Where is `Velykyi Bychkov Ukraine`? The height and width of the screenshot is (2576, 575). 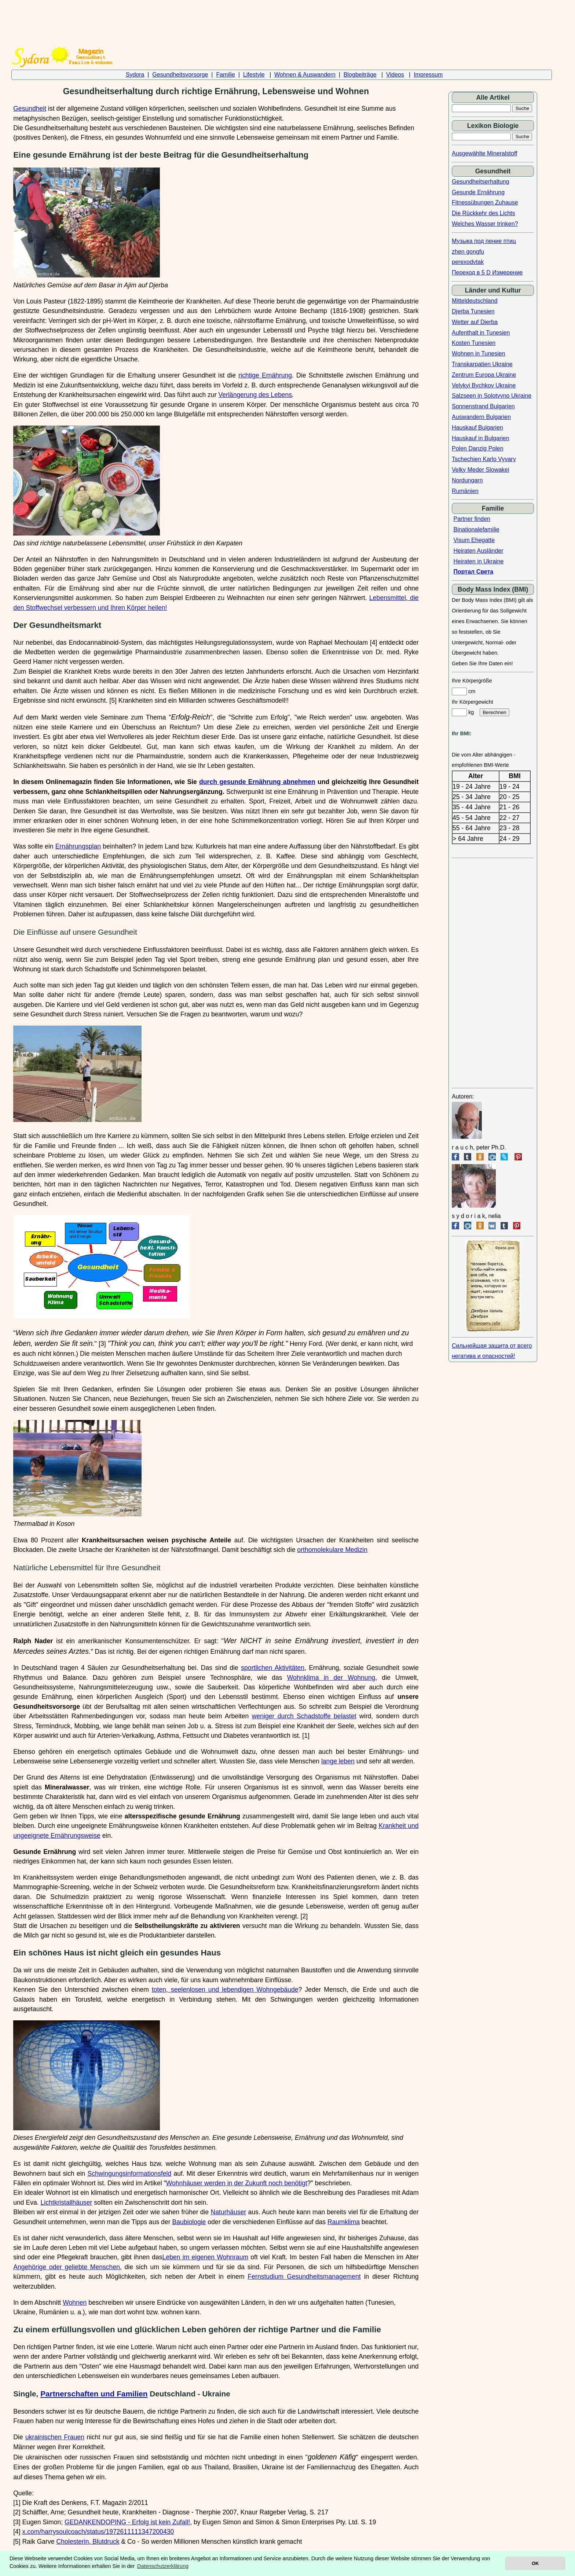
Velykyi Bychkov Ukraine is located at coordinates (484, 385).